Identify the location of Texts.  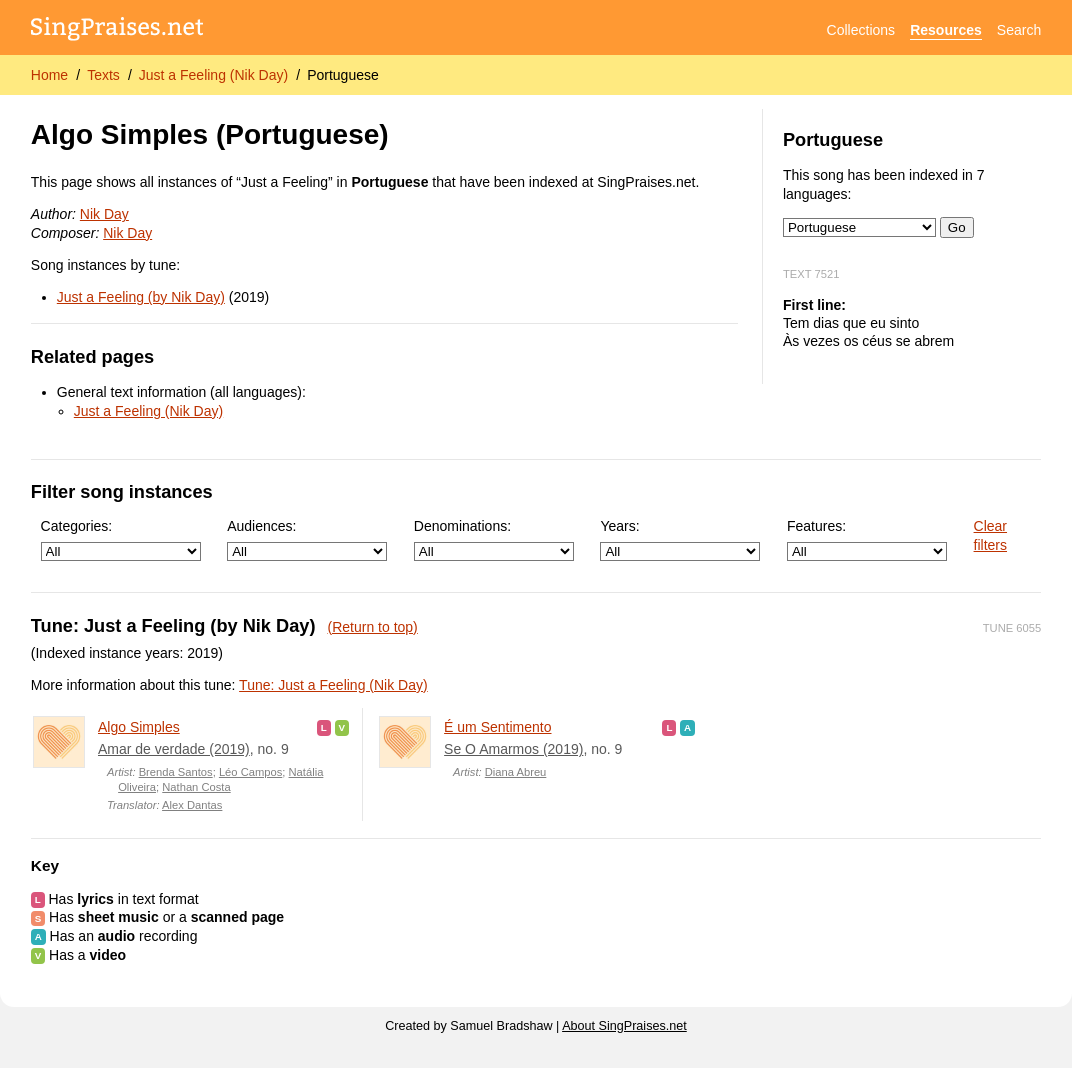
(103, 75).